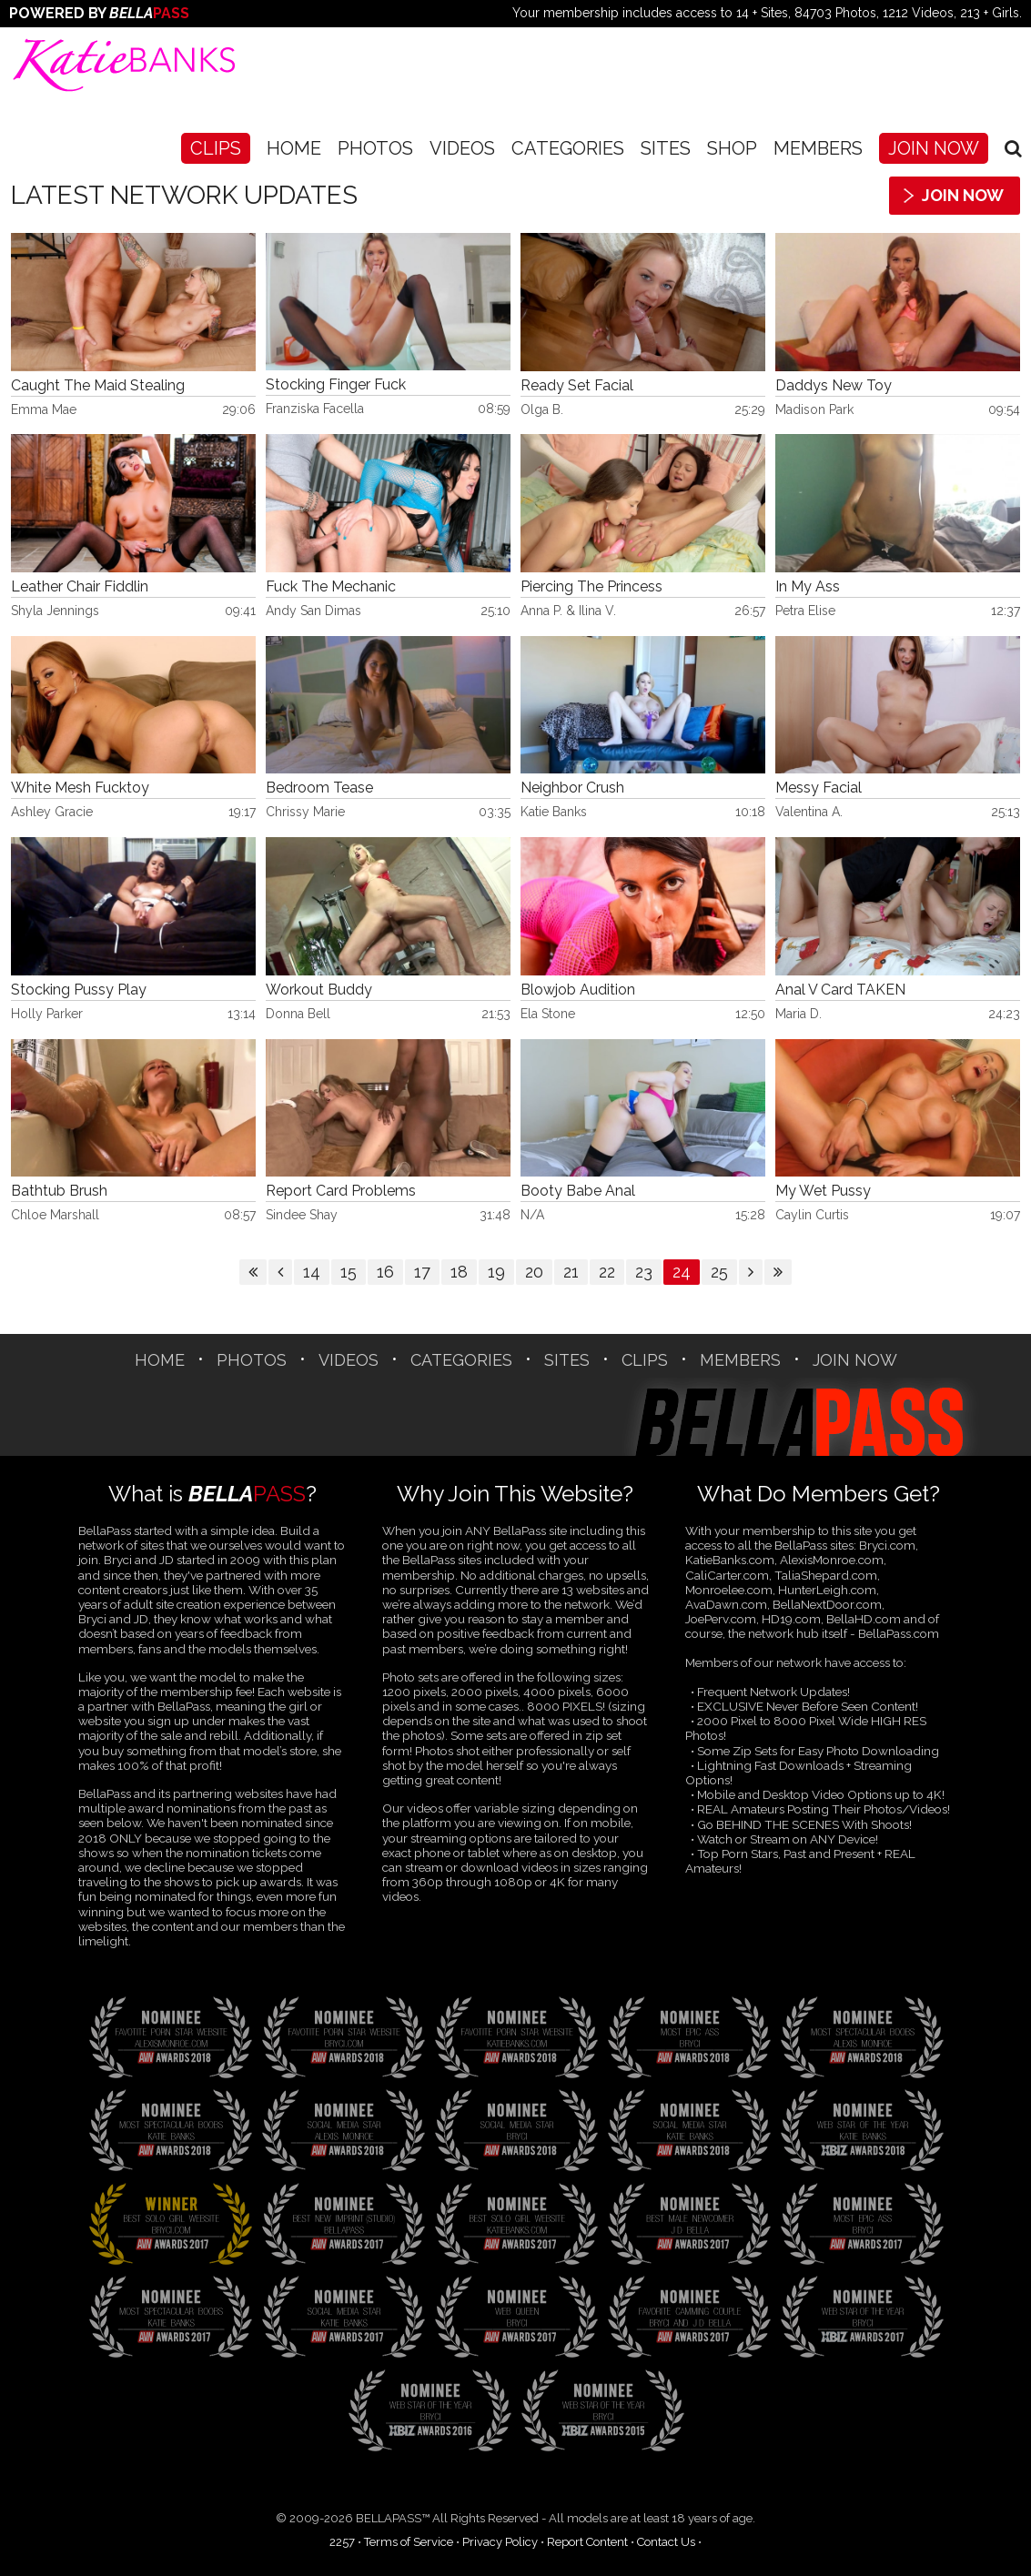  What do you see at coordinates (462, 148) in the screenshot?
I see `Videos` at bounding box center [462, 148].